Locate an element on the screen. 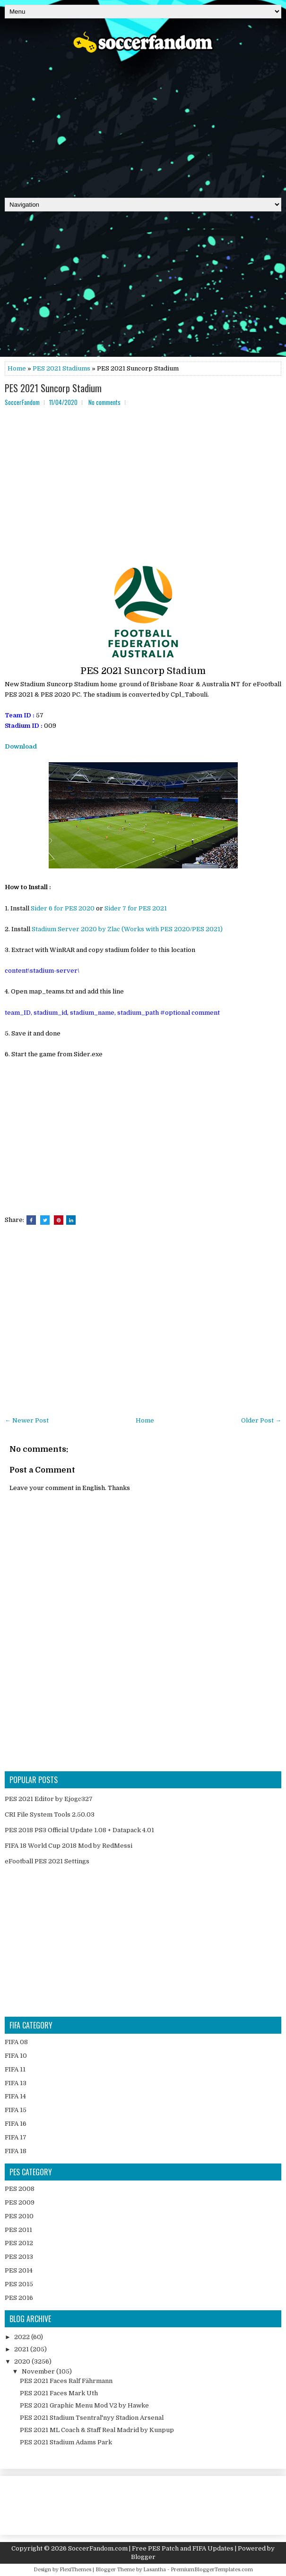 The height and width of the screenshot is (2576, 286). PES 2016 is located at coordinates (19, 2297).